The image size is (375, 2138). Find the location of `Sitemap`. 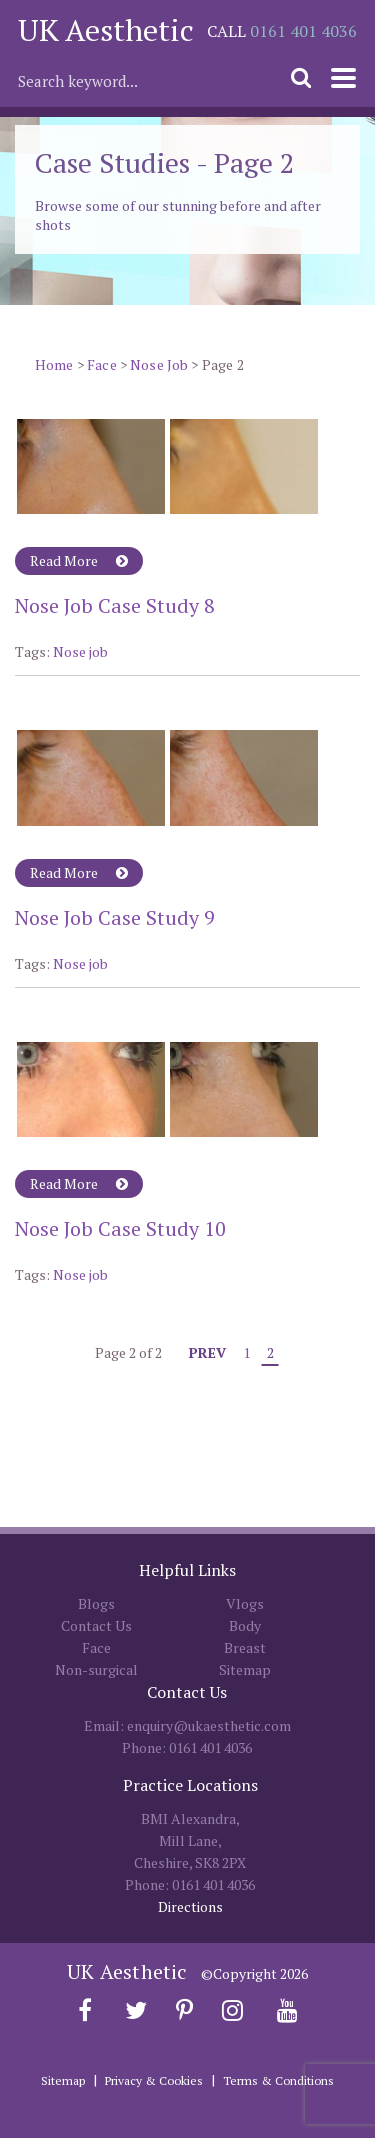

Sitemap is located at coordinates (245, 1669).